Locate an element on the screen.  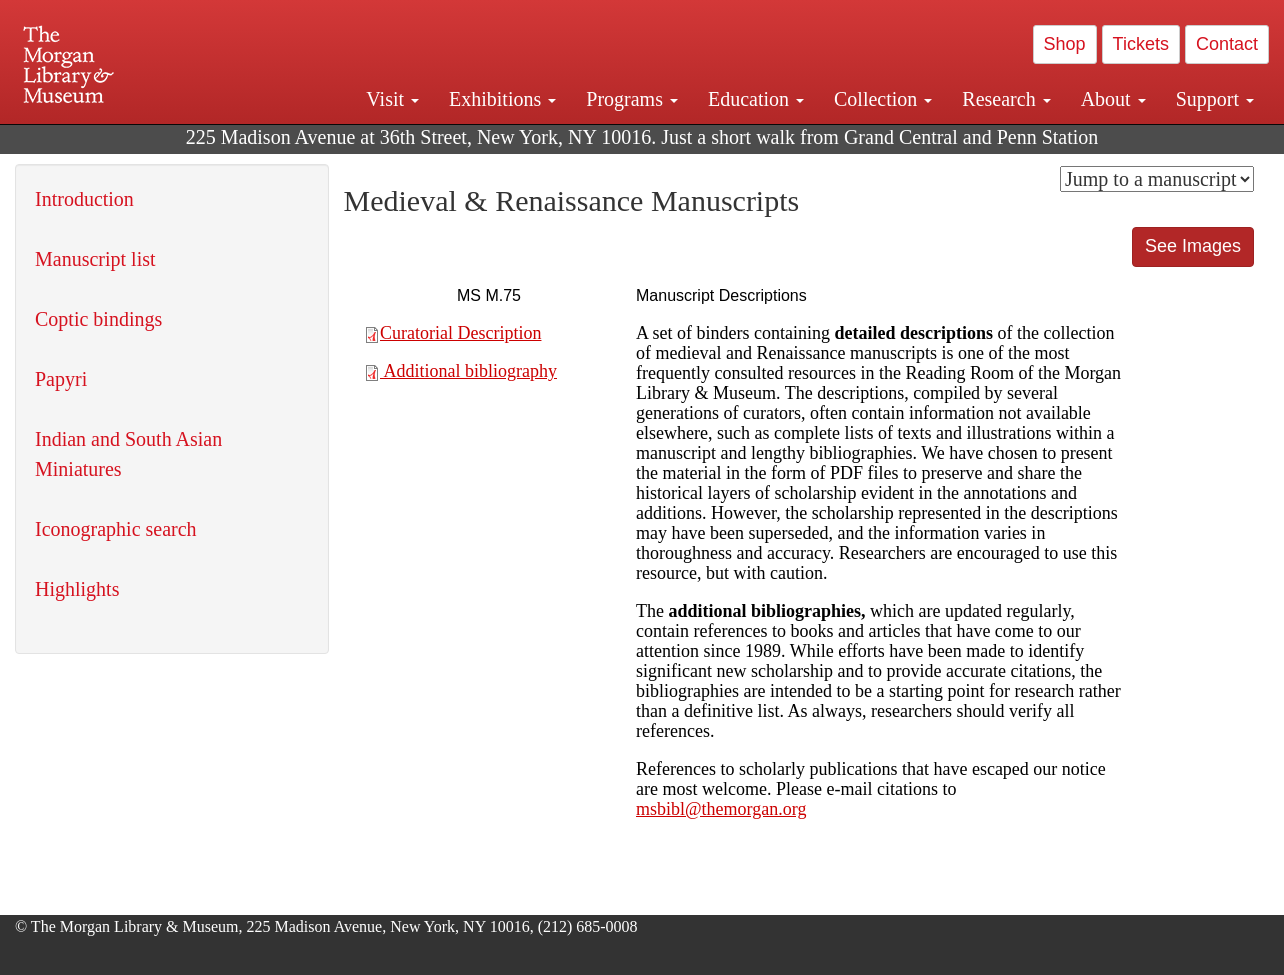
Coptic bindings is located at coordinates (98, 319).